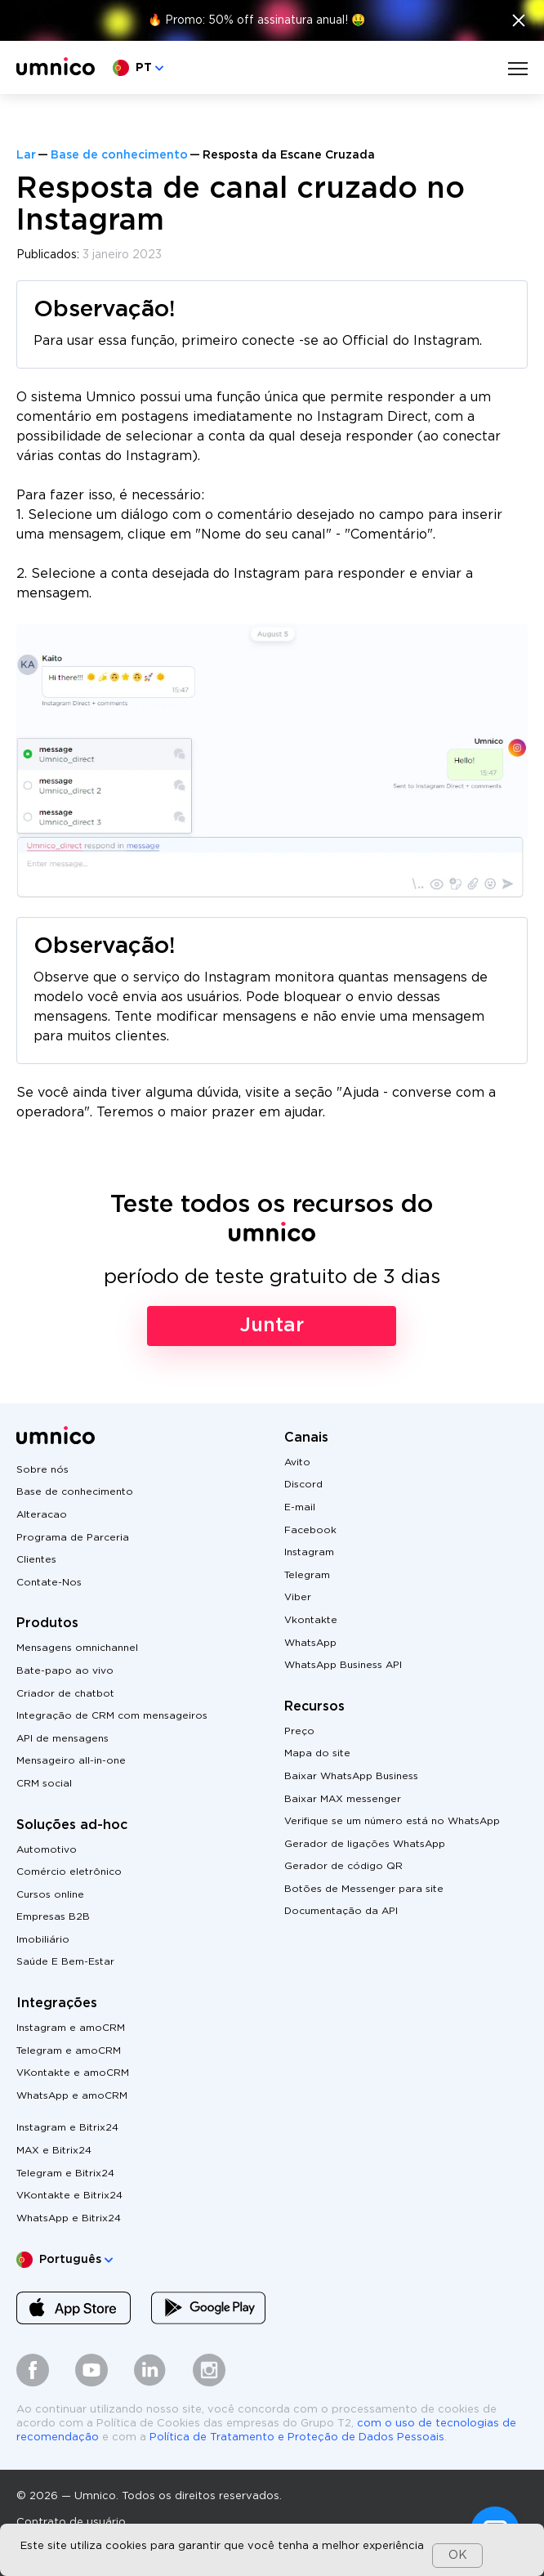 The image size is (544, 2576). I want to click on Política de Tratamento e Proteção de Dados Pessoais, so click(296, 2437).